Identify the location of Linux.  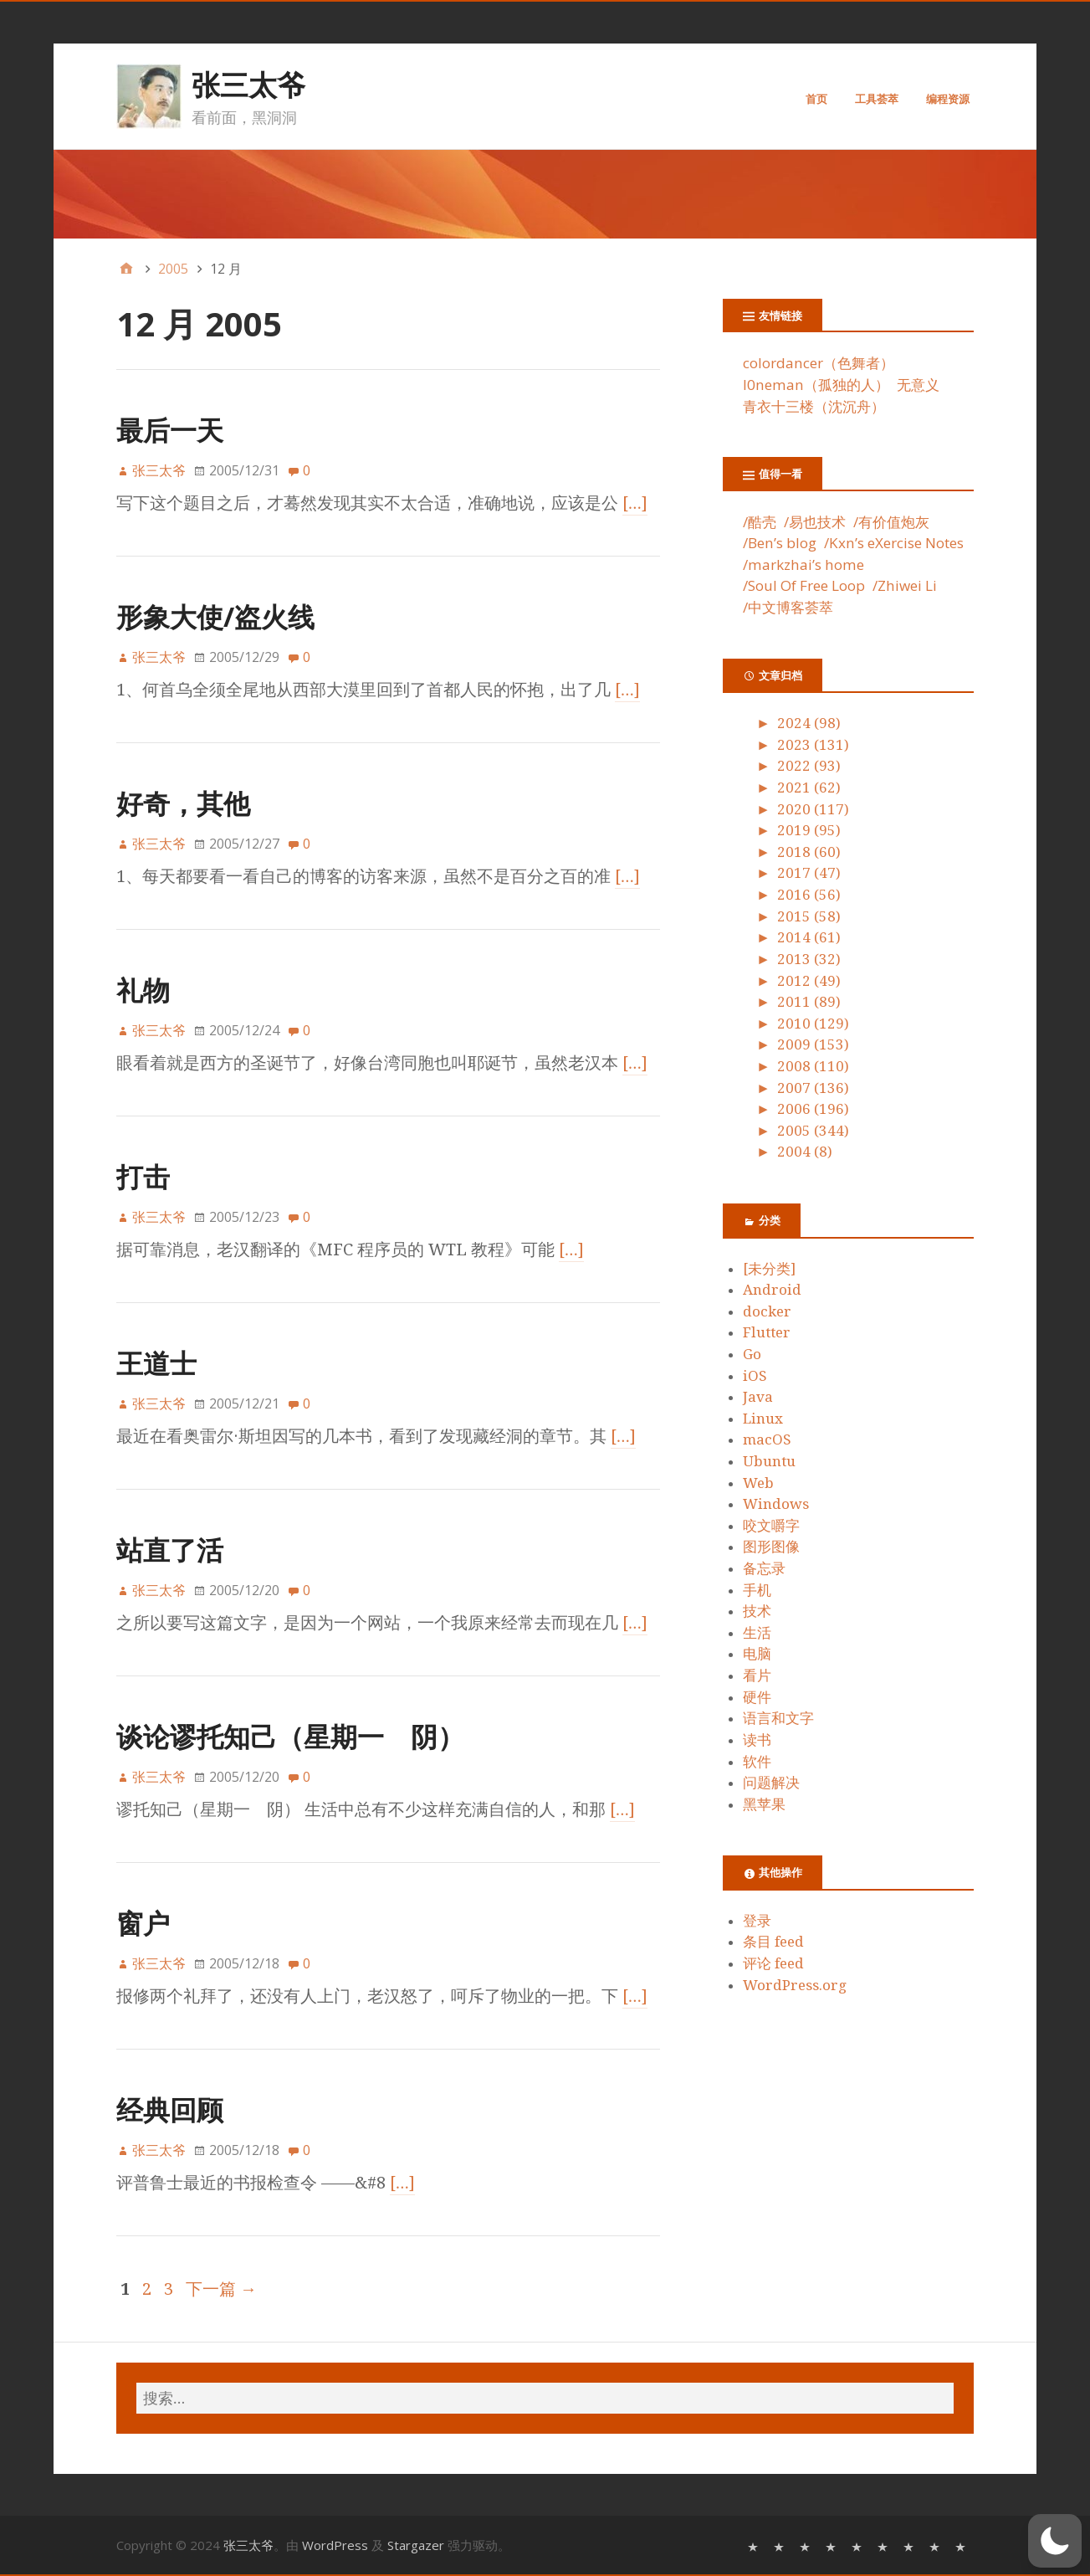
(763, 1418).